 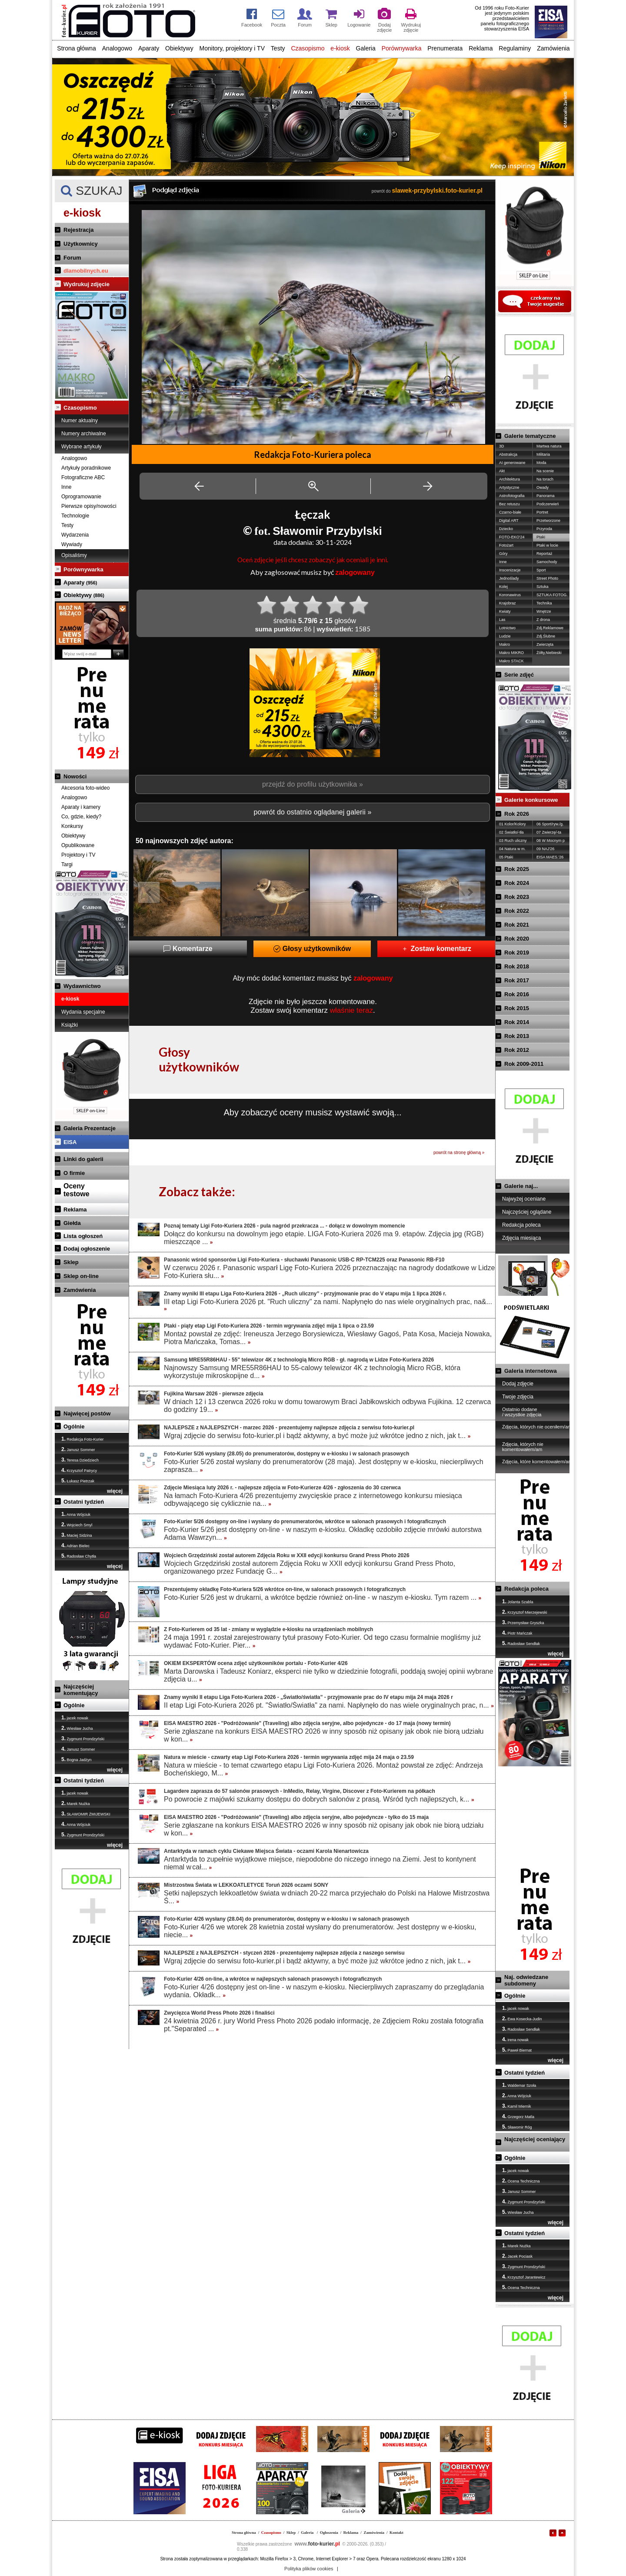 What do you see at coordinates (307, 48) in the screenshot?
I see `Czasopismo` at bounding box center [307, 48].